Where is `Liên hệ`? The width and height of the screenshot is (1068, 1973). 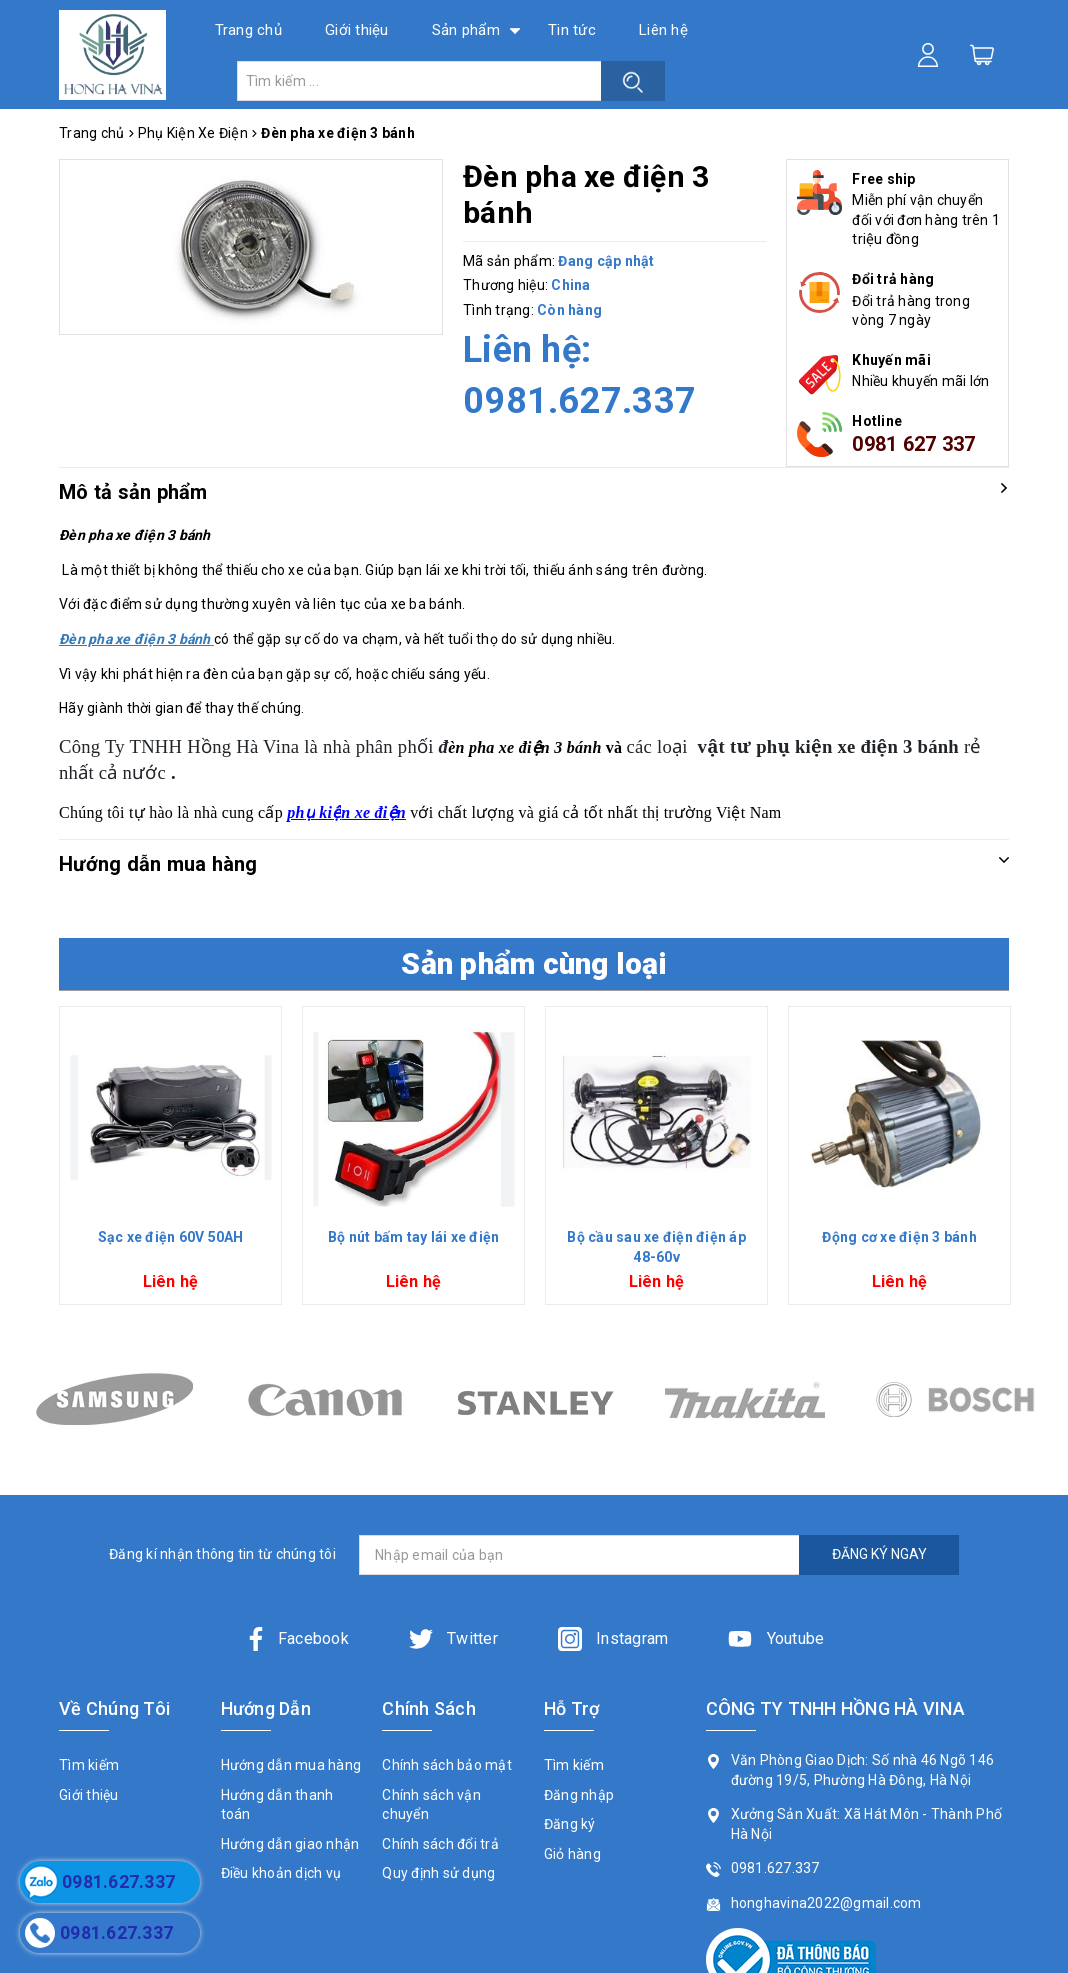
Liên hệ is located at coordinates (663, 30).